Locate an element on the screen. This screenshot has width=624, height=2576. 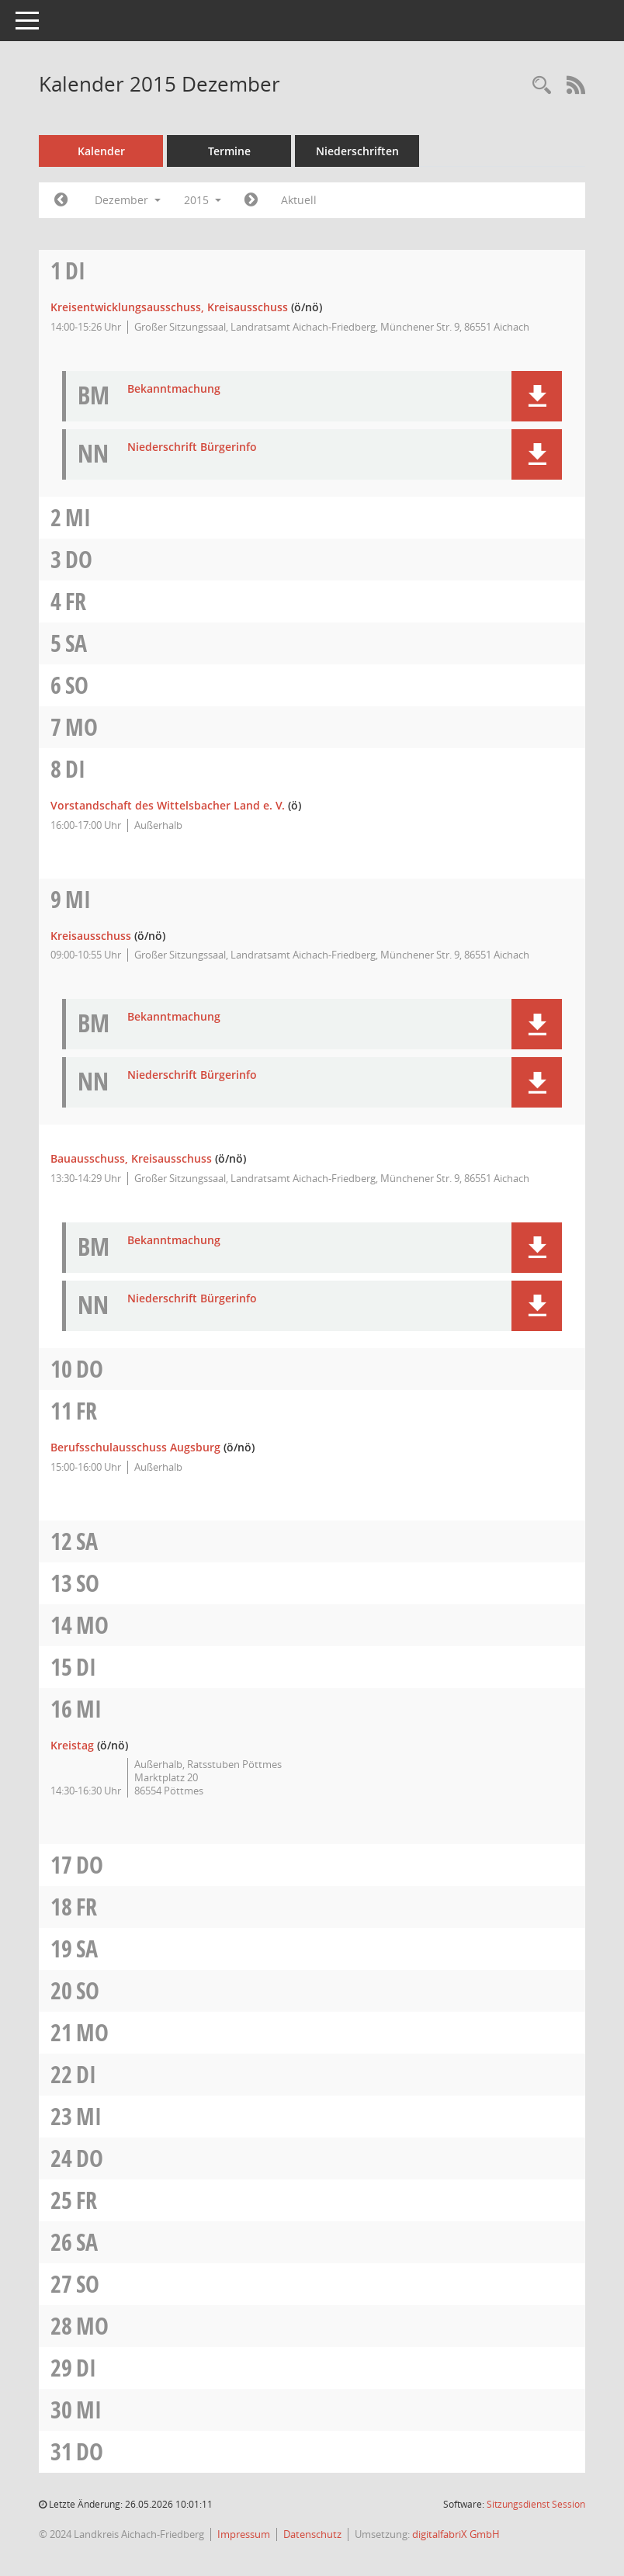
Di is located at coordinates (75, 270).